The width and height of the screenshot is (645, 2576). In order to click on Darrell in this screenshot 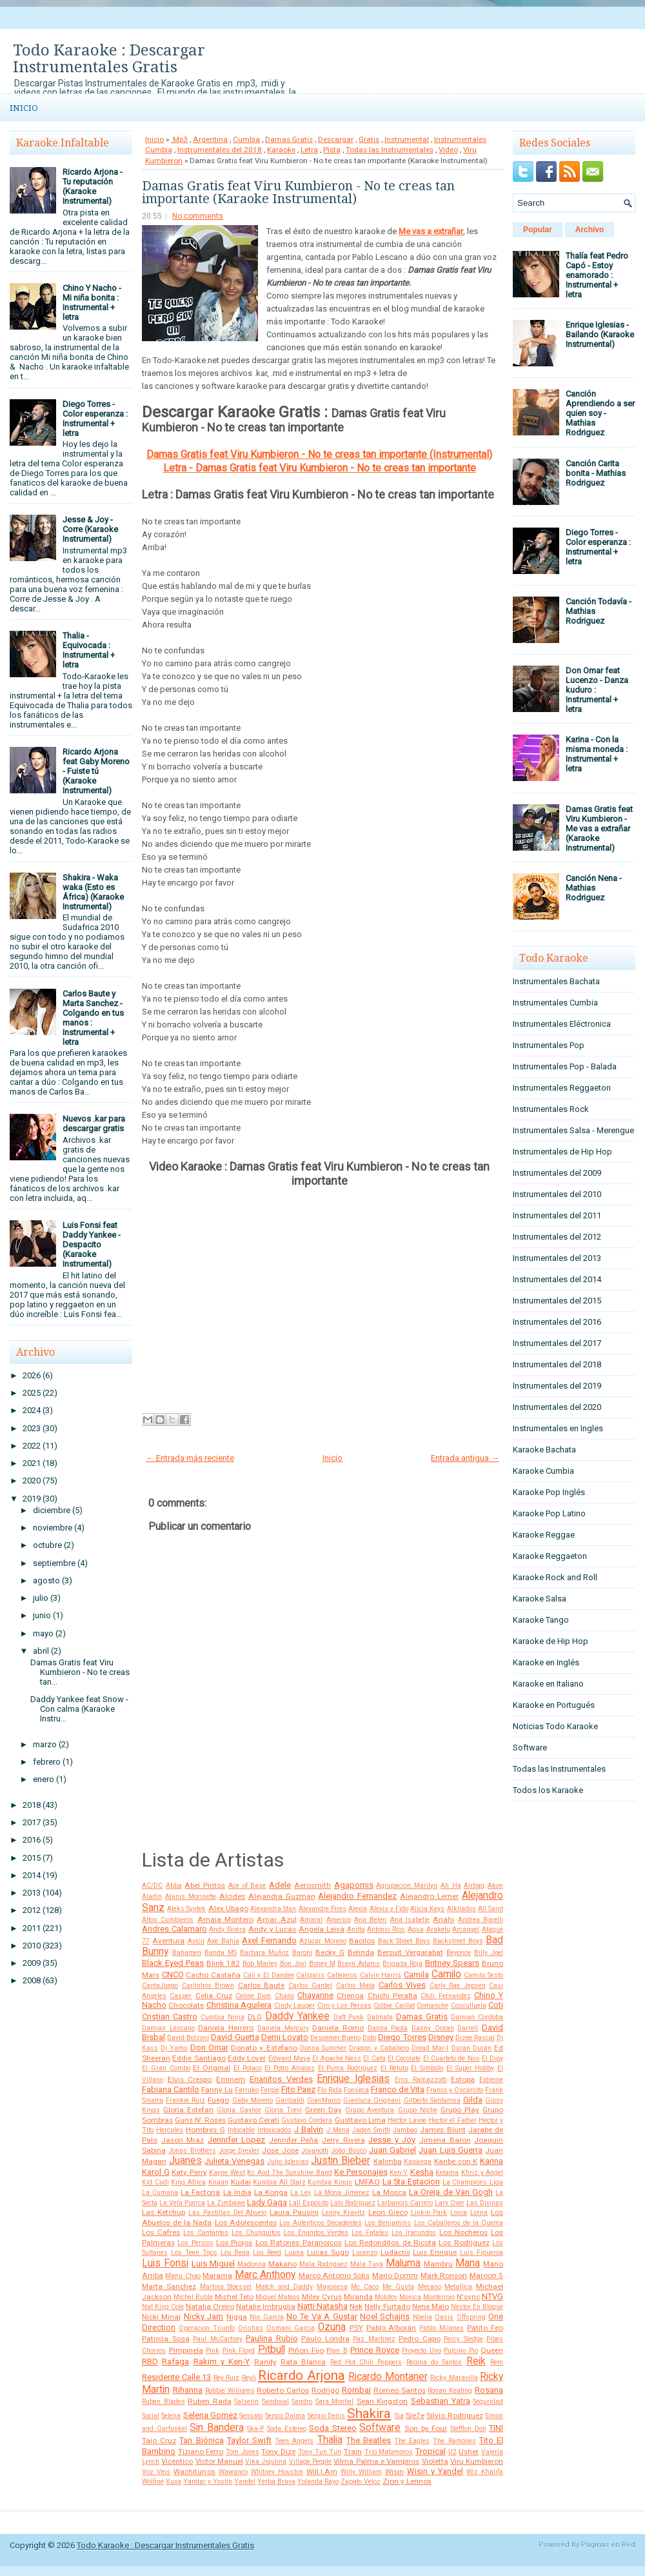, I will do `click(467, 2028)`.